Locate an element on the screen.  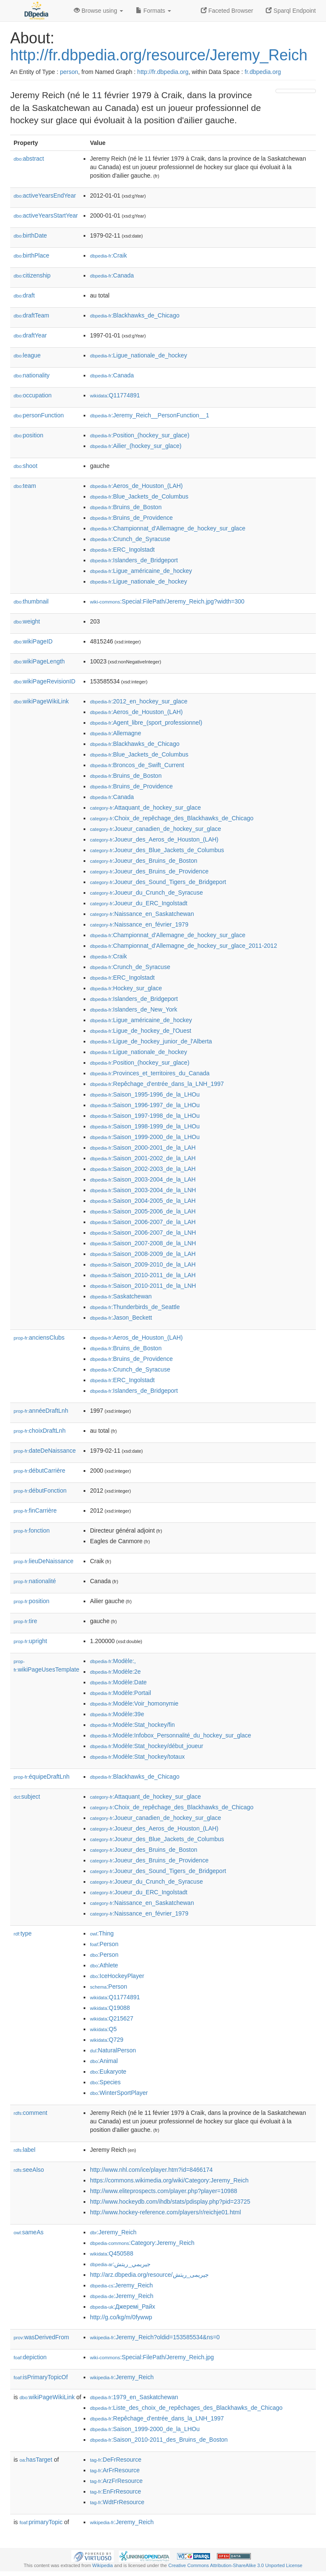
:Islanders_de_New_York is located at coordinates (133, 1009).